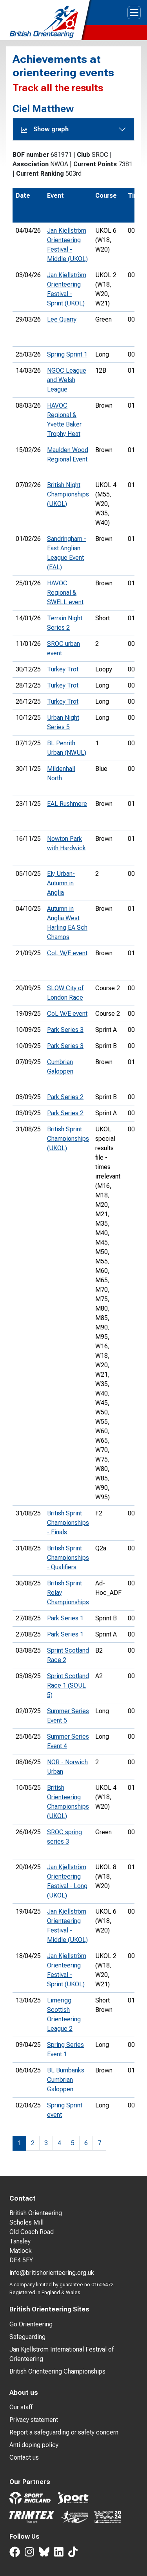  I want to click on Contact us, so click(24, 2457).